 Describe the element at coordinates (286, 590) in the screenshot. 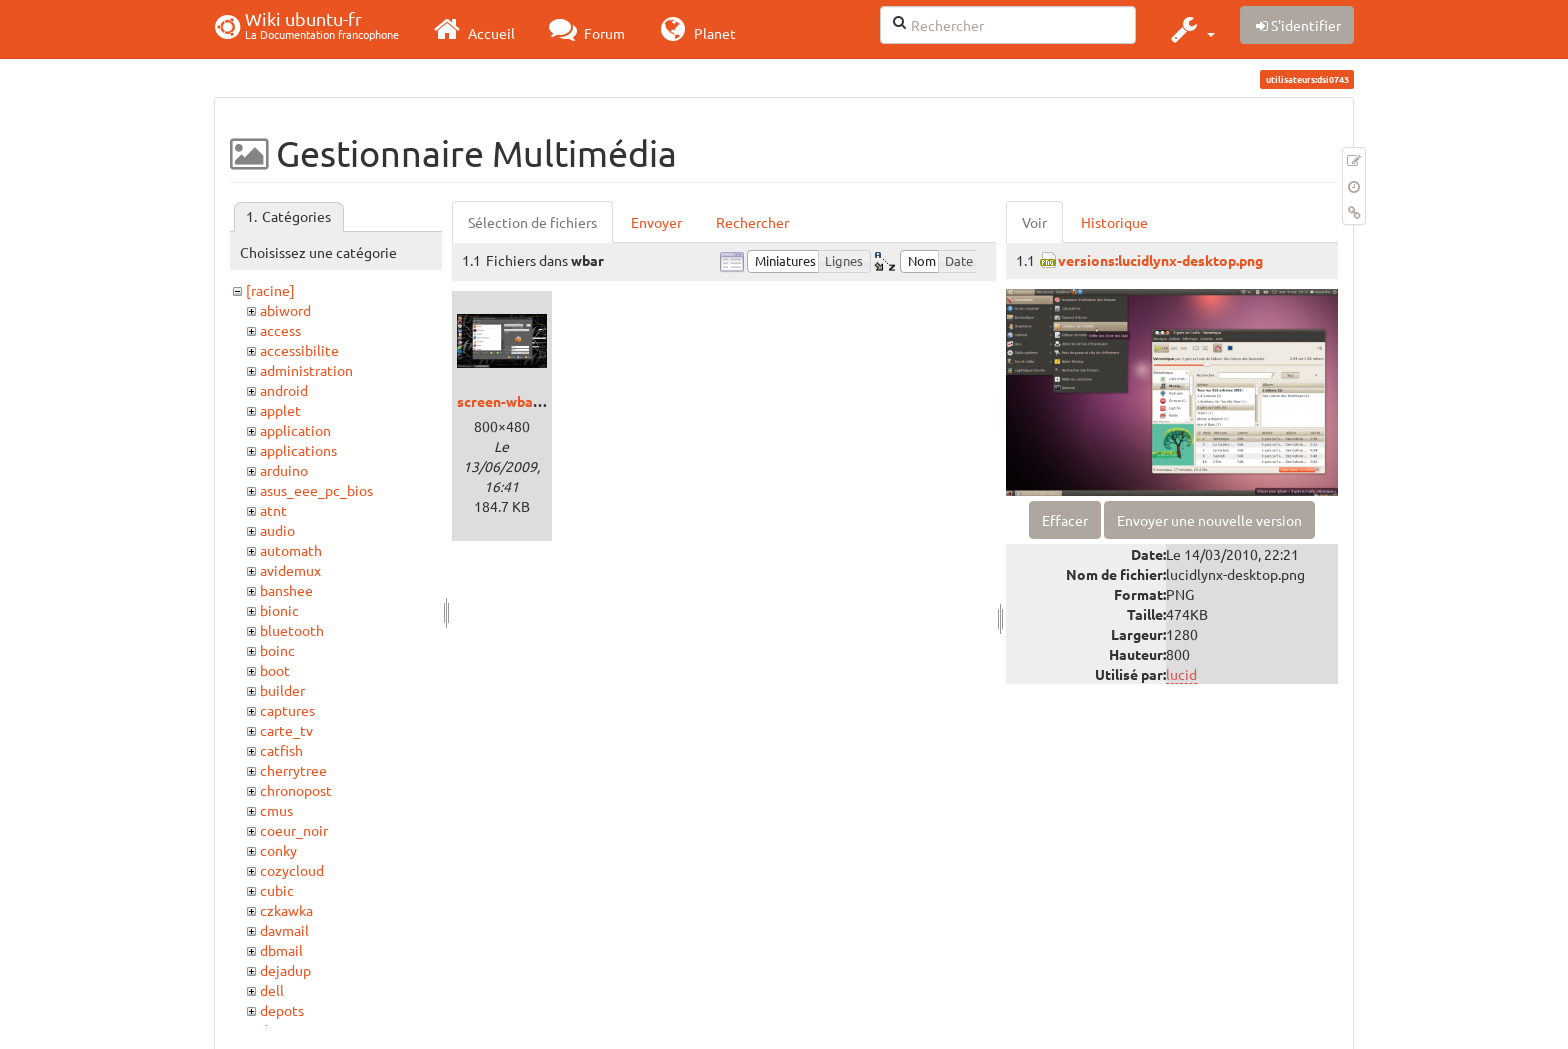

I see `banshee` at that location.